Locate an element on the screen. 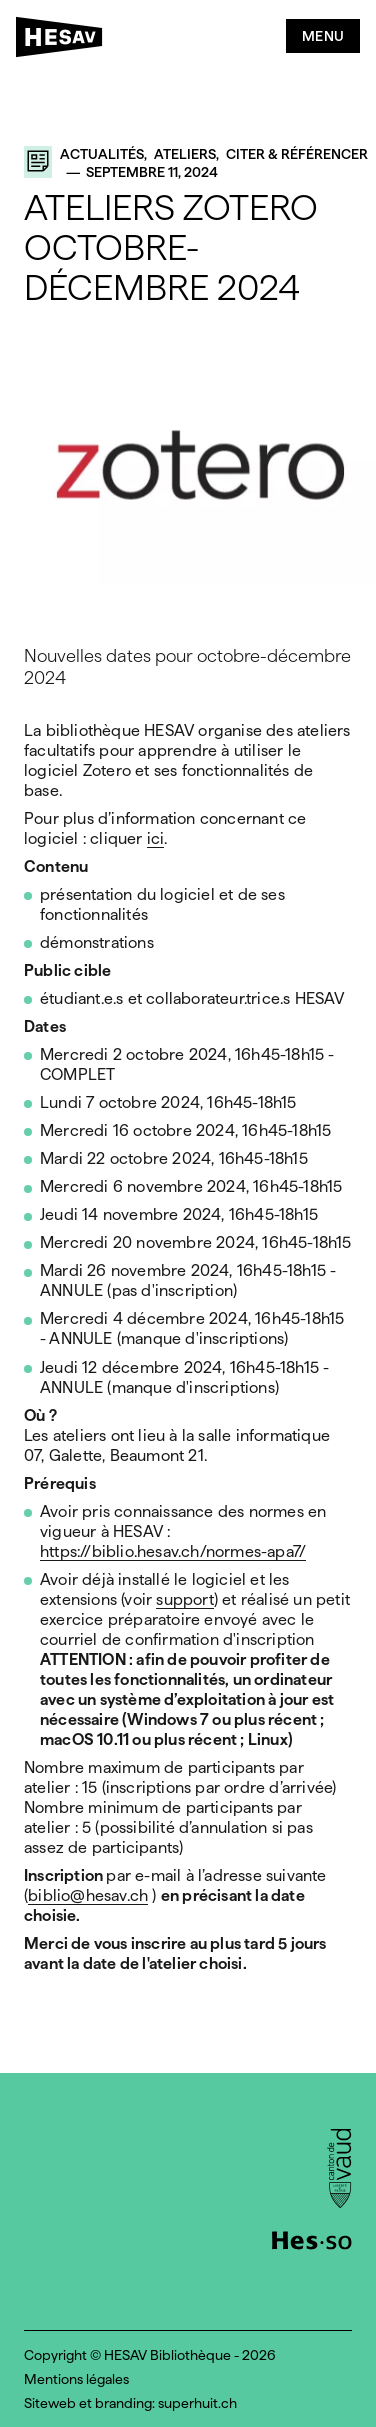  Nouvelles dates pour octobre-décembre 2024 is located at coordinates (187, 666).